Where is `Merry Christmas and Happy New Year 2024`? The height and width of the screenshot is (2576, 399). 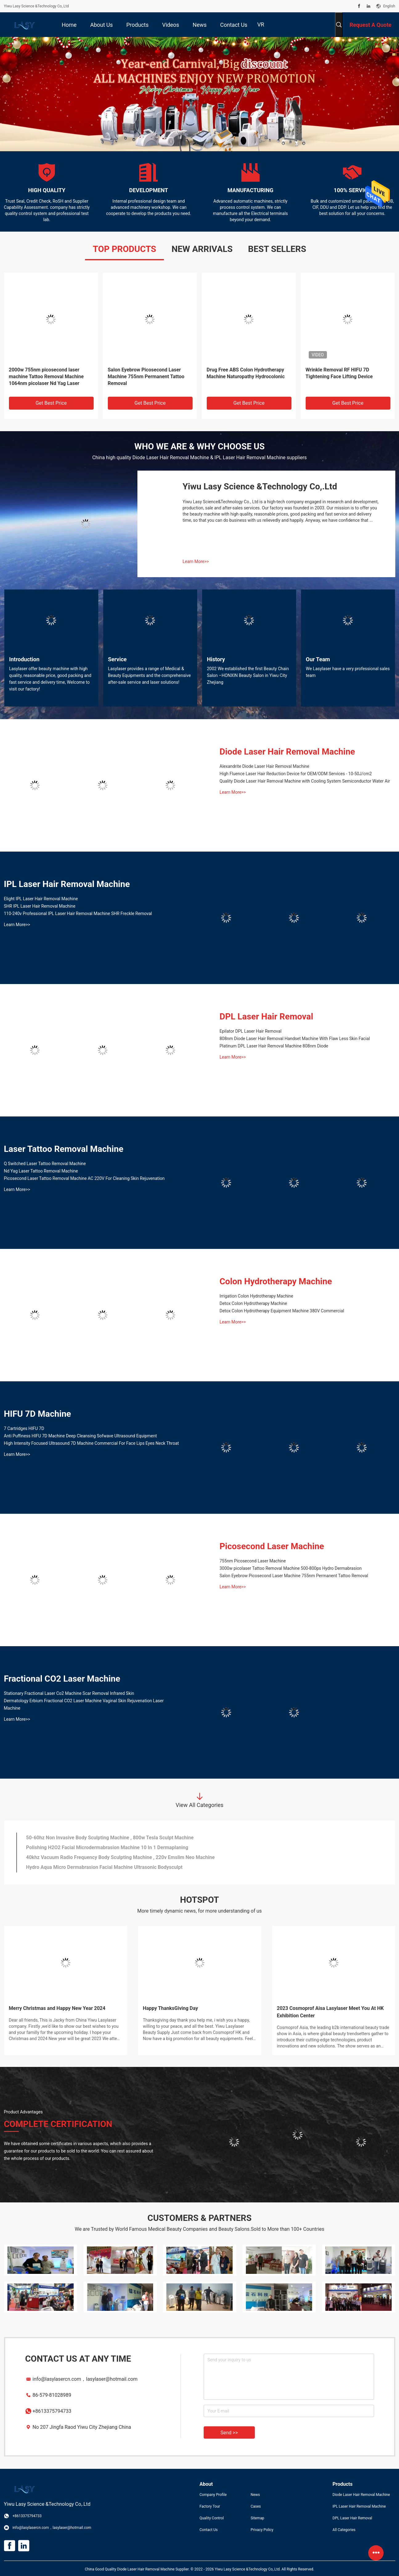 Merry Christmas and Happy New Year 2024 is located at coordinates (57, 2008).